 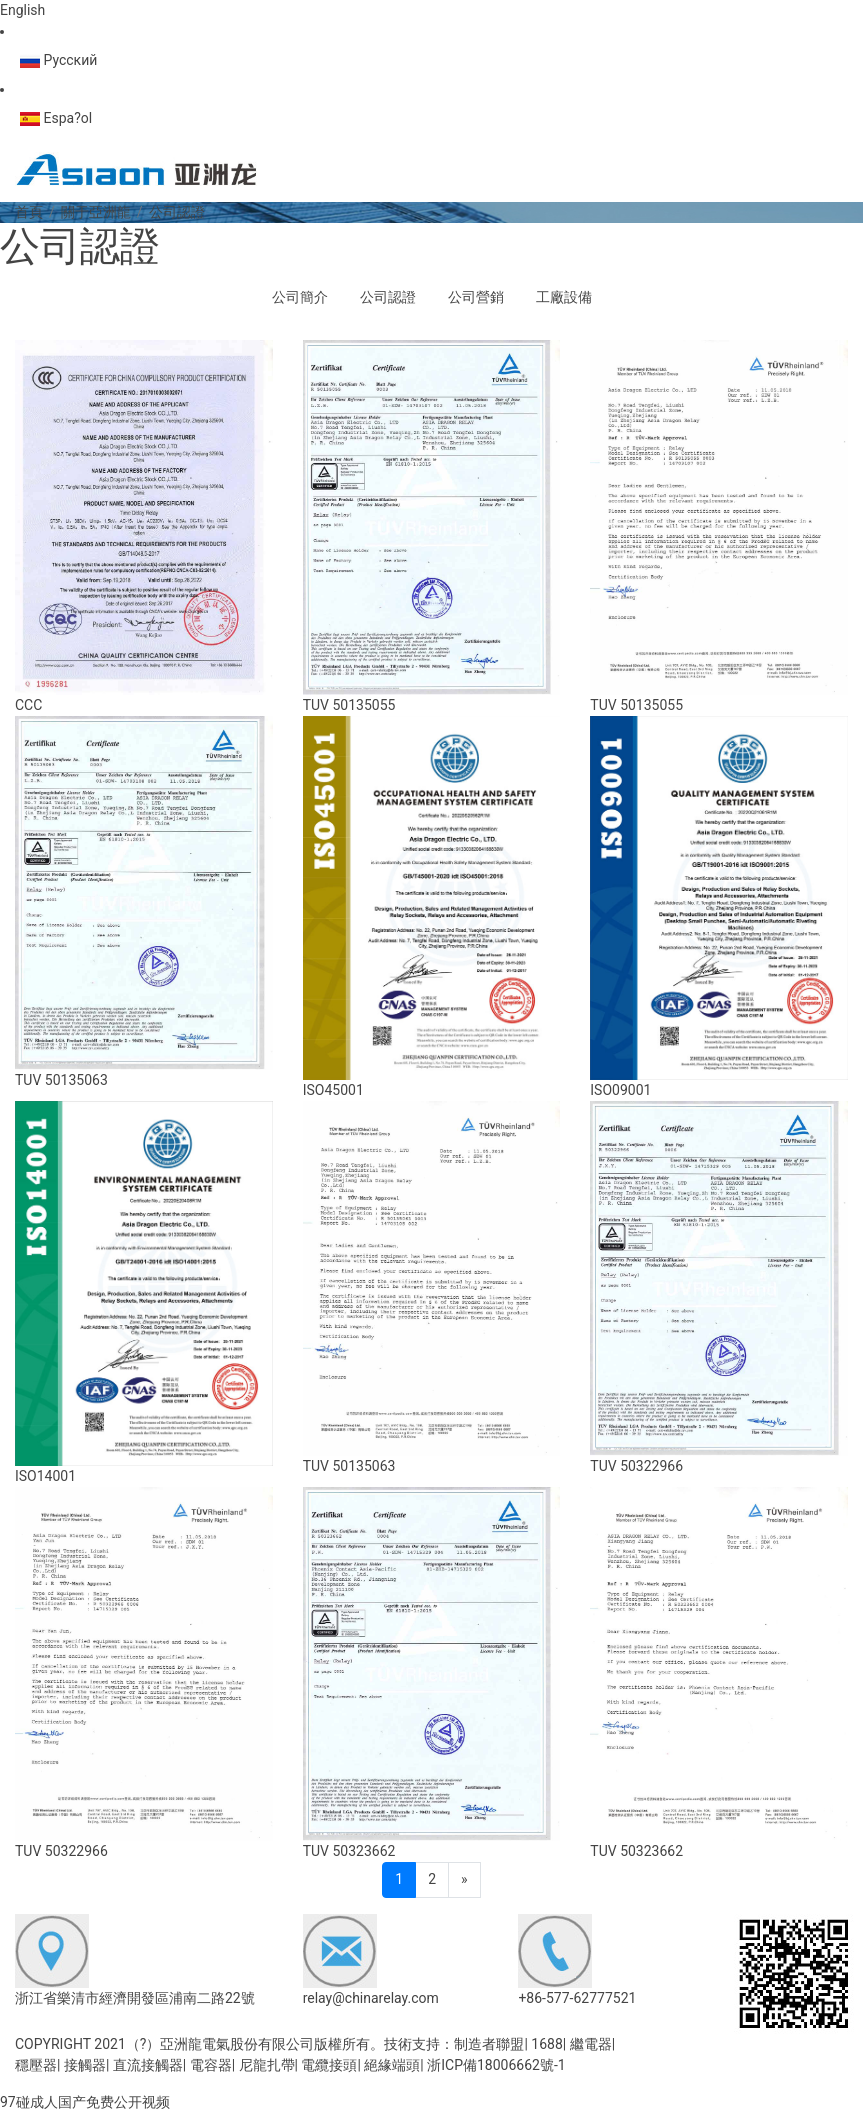 I want to click on 公司認證, so click(x=388, y=297).